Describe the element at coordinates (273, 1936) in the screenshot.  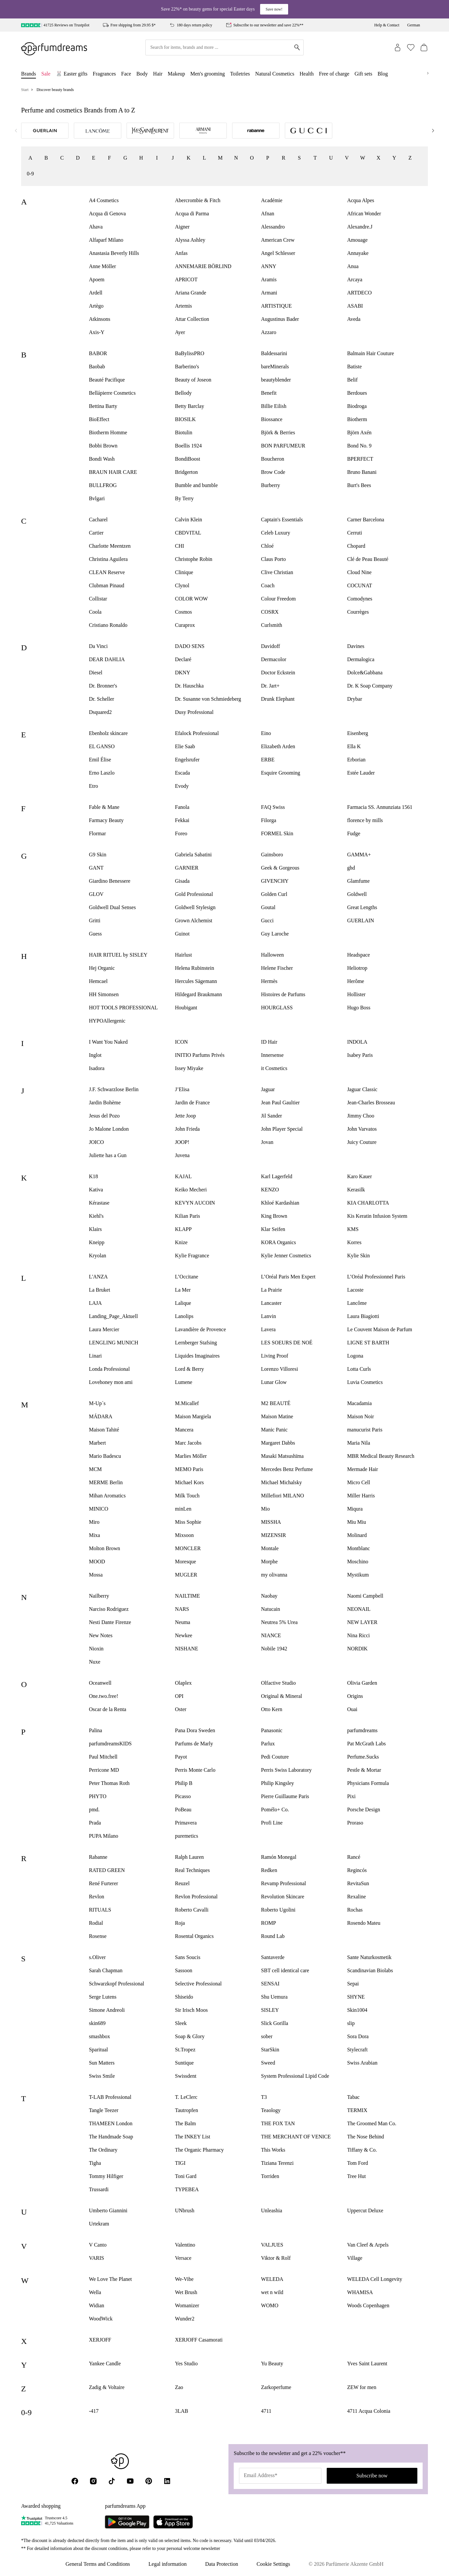
I see `Round Lab` at that location.